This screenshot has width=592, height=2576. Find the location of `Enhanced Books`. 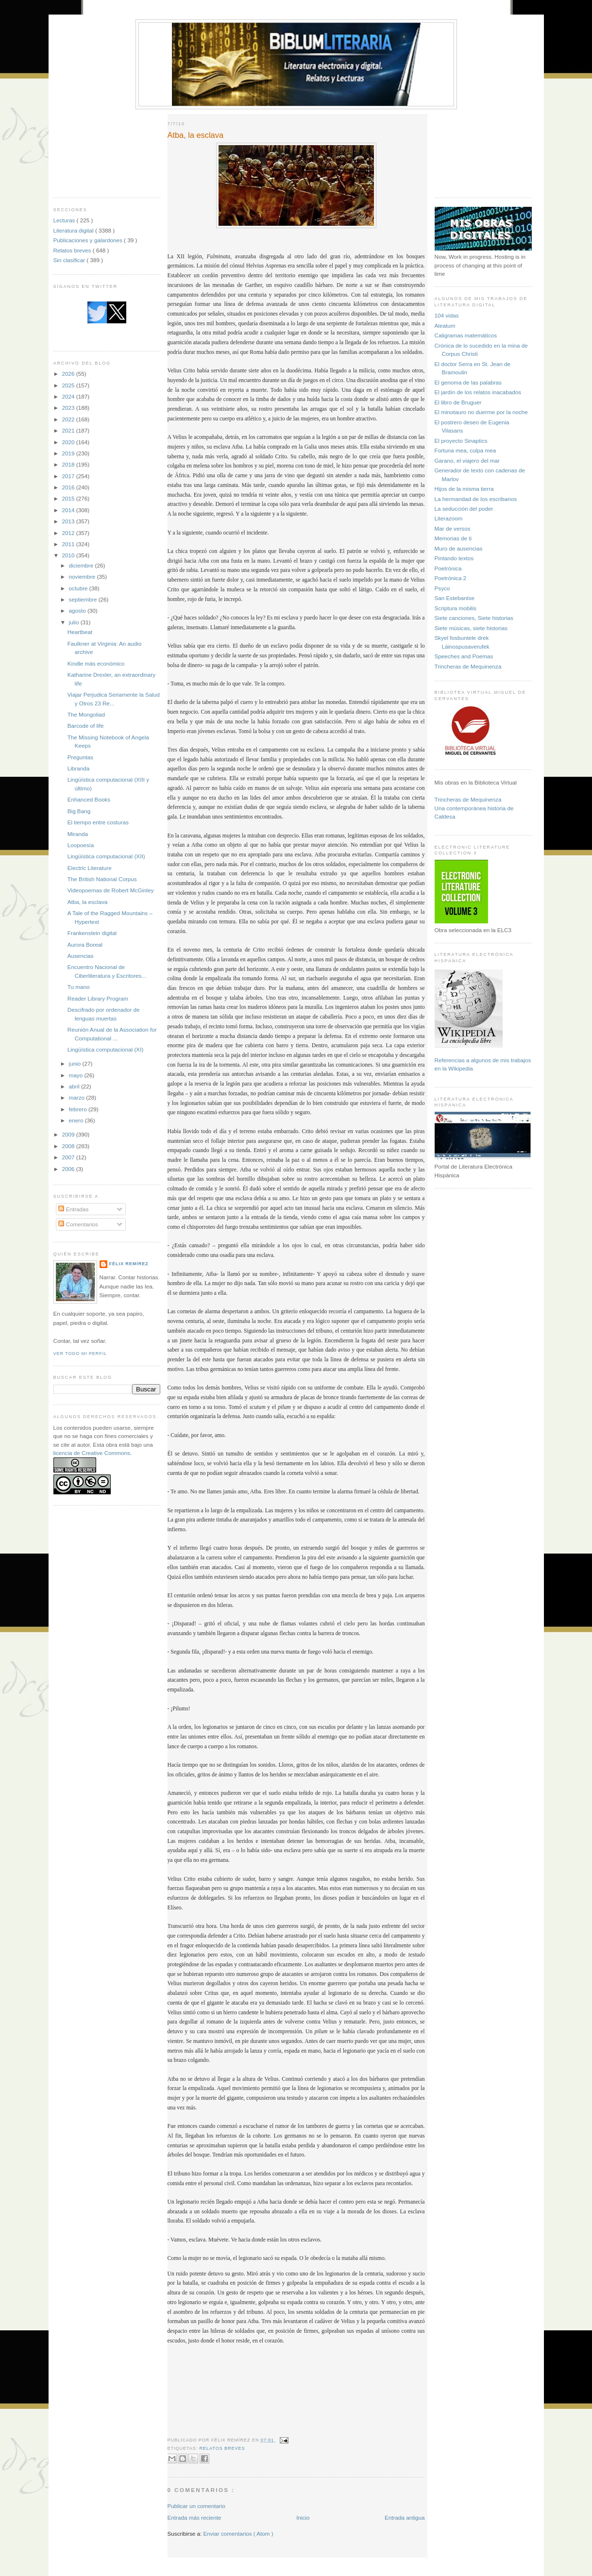

Enhanced Books is located at coordinates (89, 799).